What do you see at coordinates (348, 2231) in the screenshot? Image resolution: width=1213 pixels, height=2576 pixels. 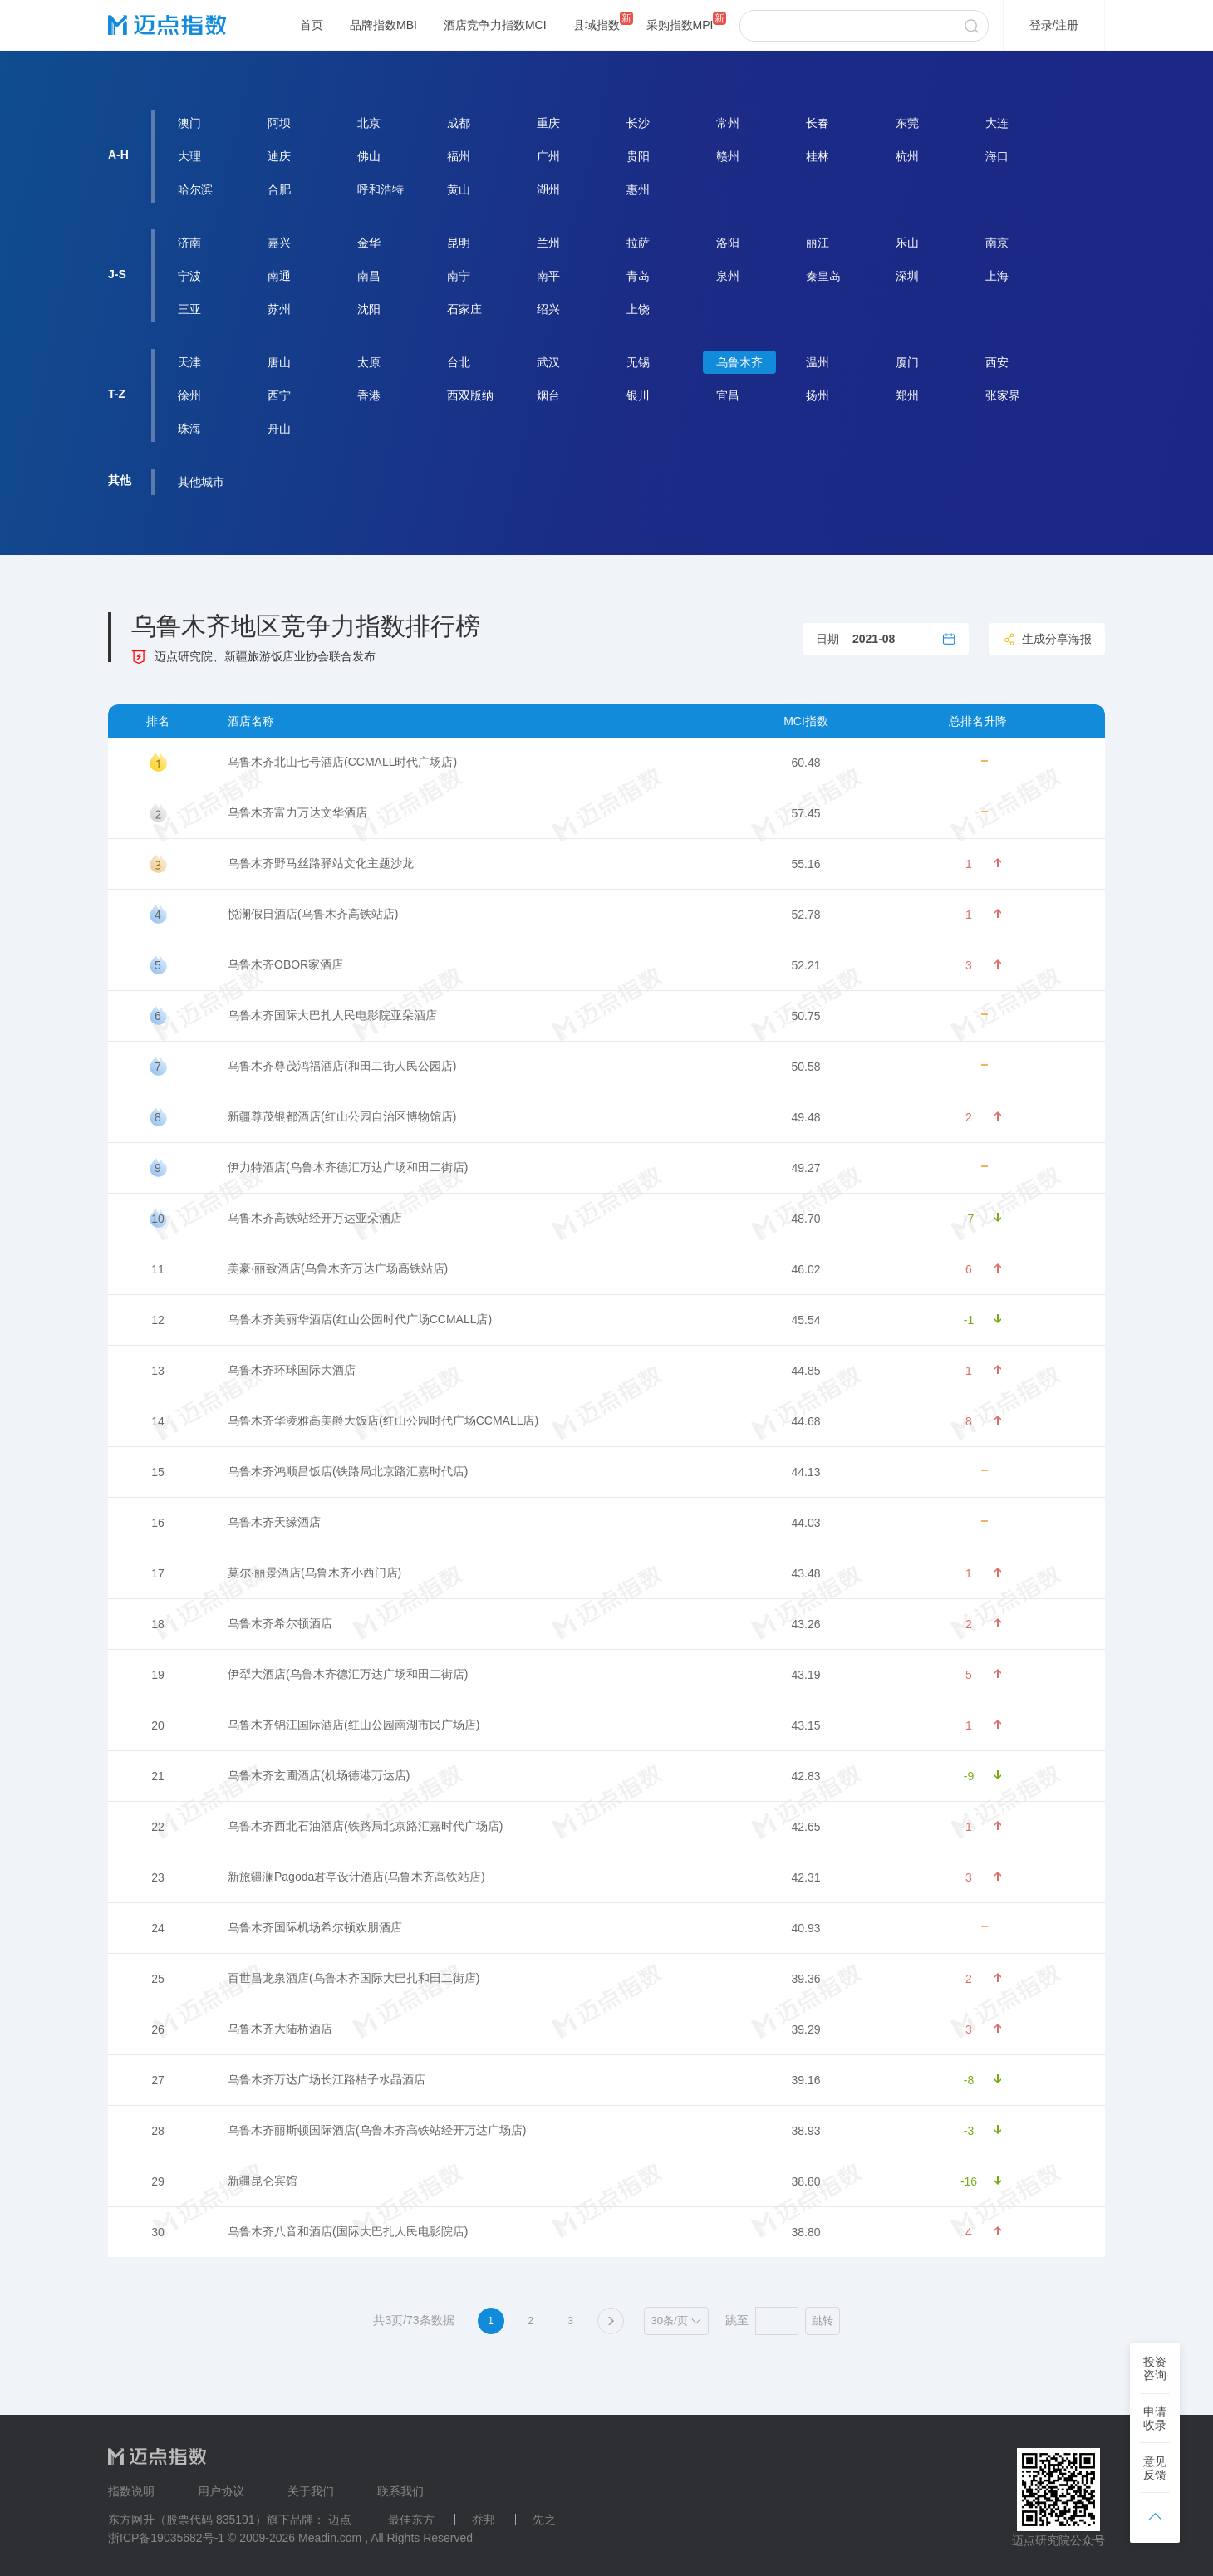 I see `乌鲁木齐八音和酒店(国际大巴扎人民电影院店)` at bounding box center [348, 2231].